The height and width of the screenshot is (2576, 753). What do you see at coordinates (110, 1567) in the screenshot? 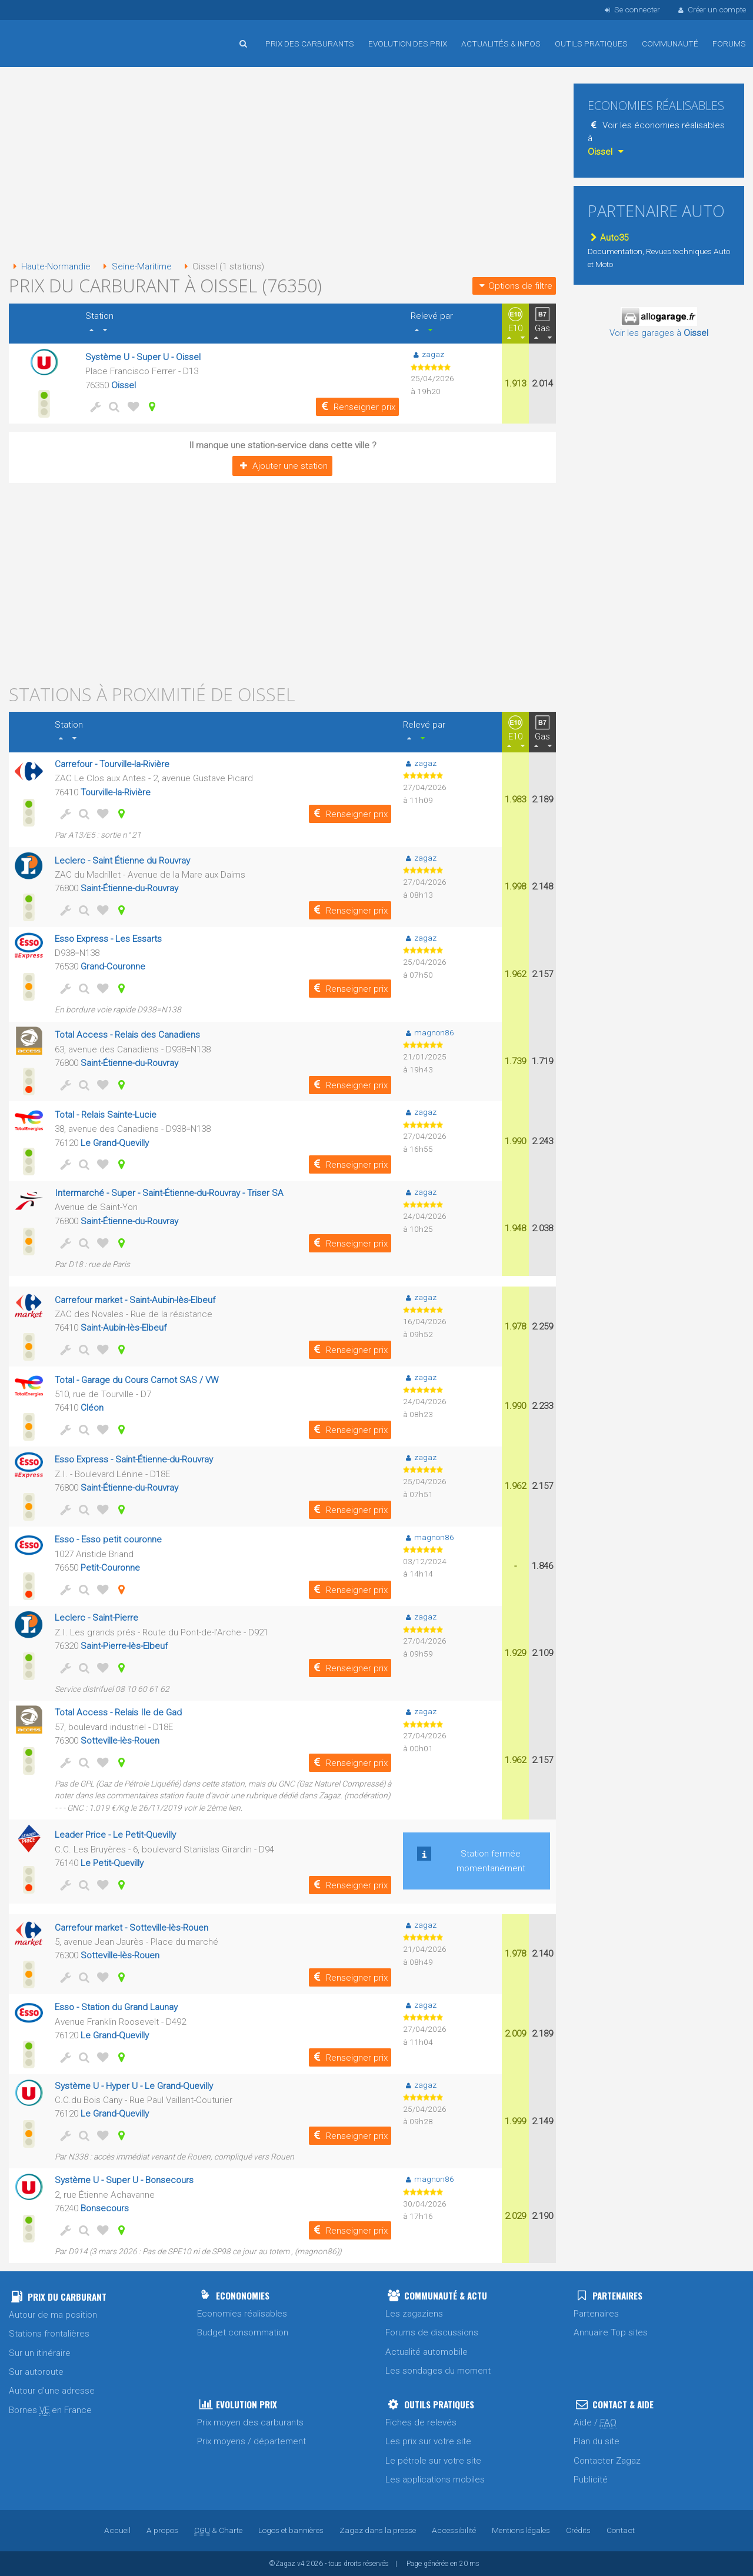
I see `Petit-Couronne` at bounding box center [110, 1567].